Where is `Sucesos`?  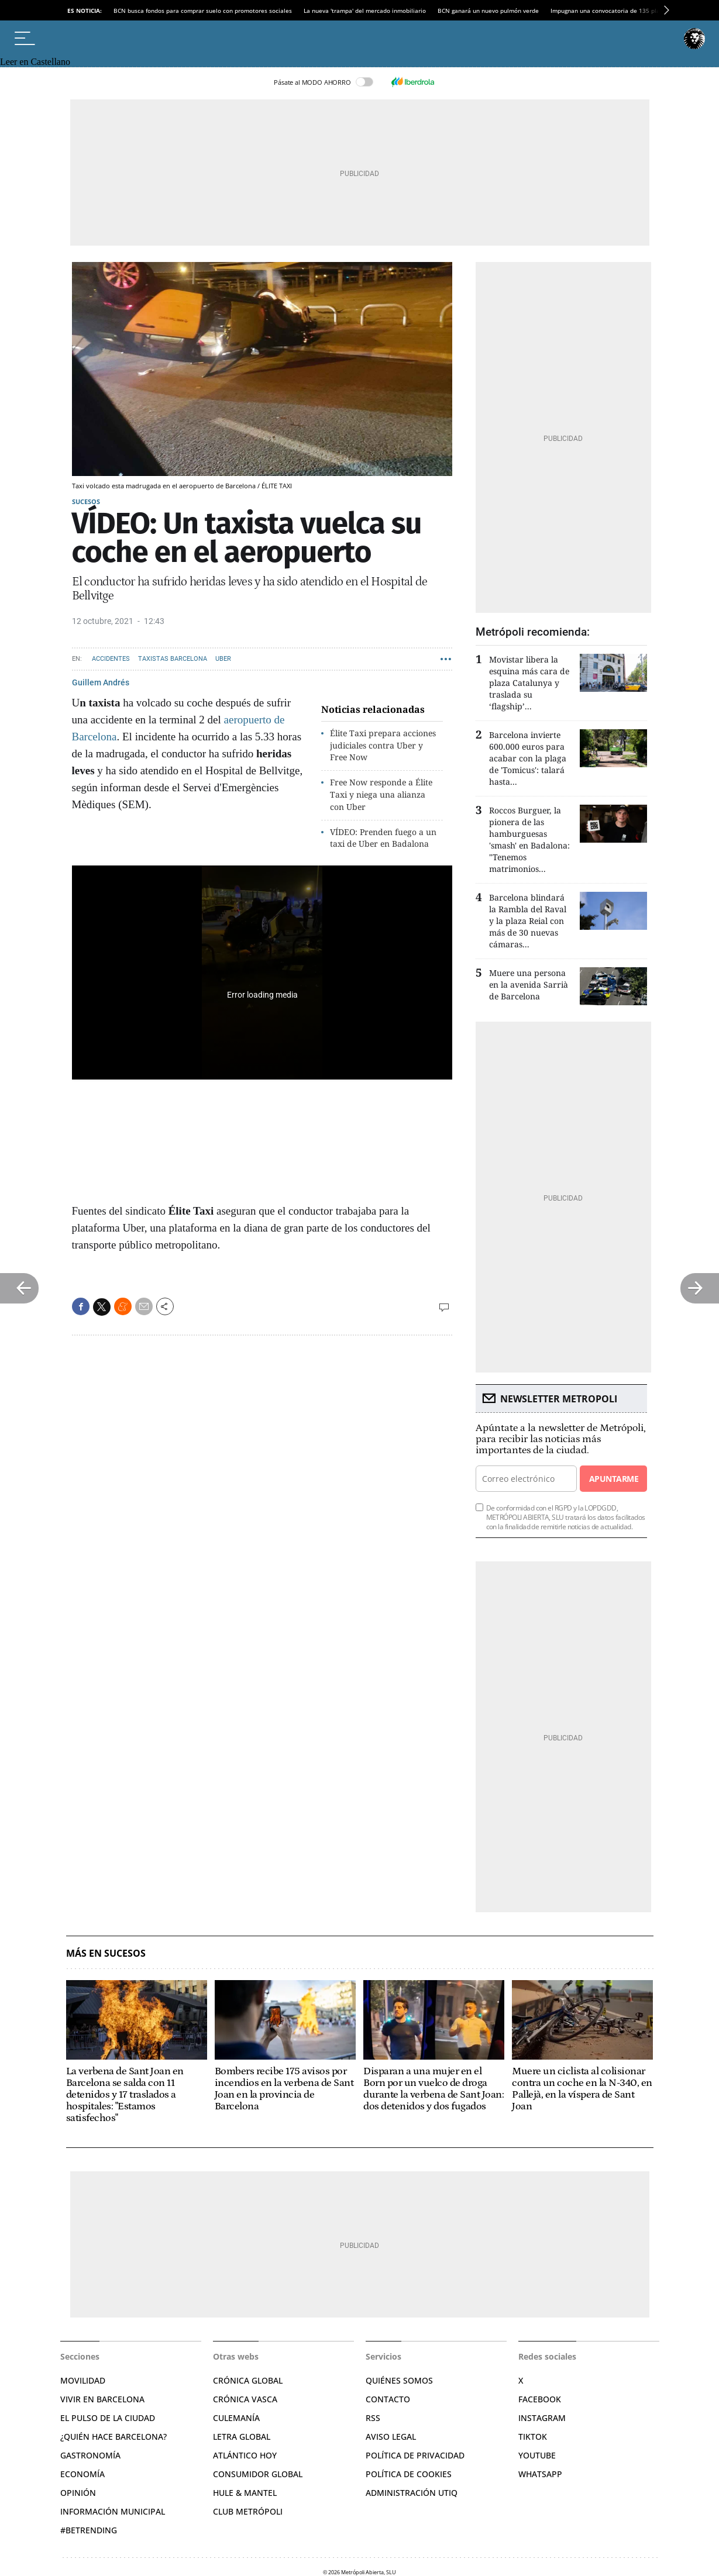
Sucesos is located at coordinates (86, 501).